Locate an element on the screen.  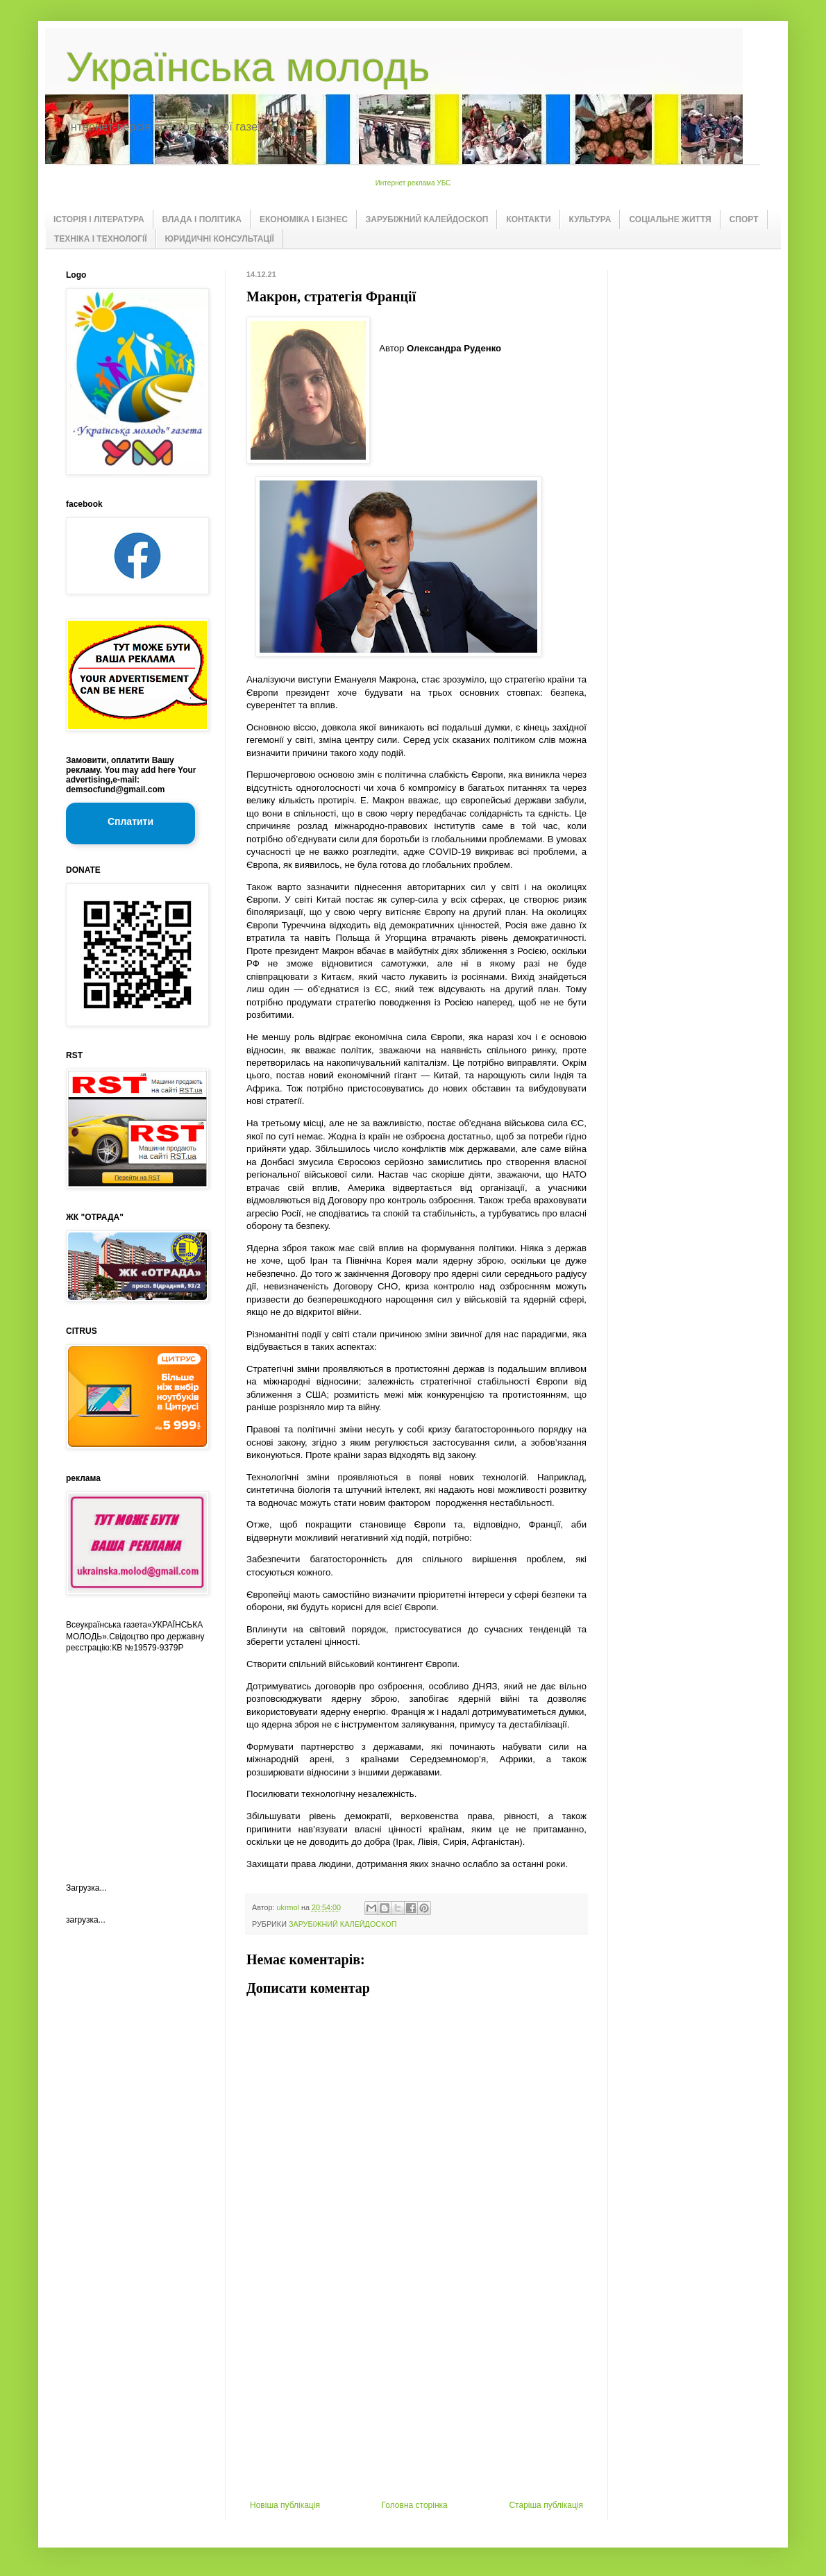
Старіша публікація is located at coordinates (546, 2505).